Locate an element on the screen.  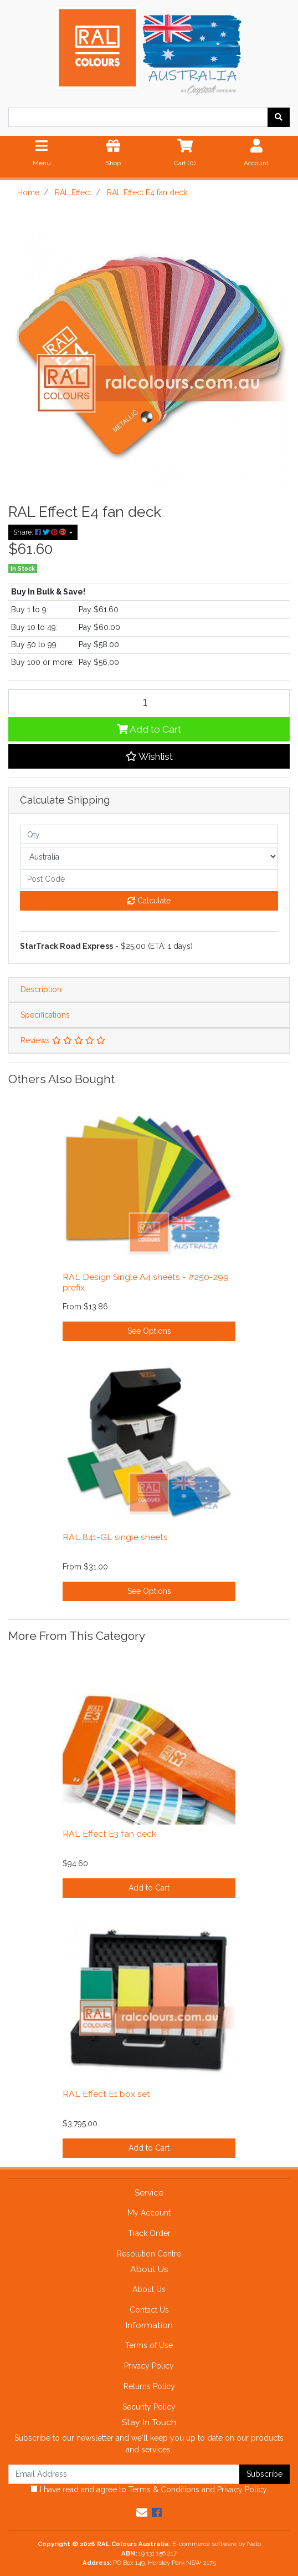
Returns Policy is located at coordinates (149, 2386).